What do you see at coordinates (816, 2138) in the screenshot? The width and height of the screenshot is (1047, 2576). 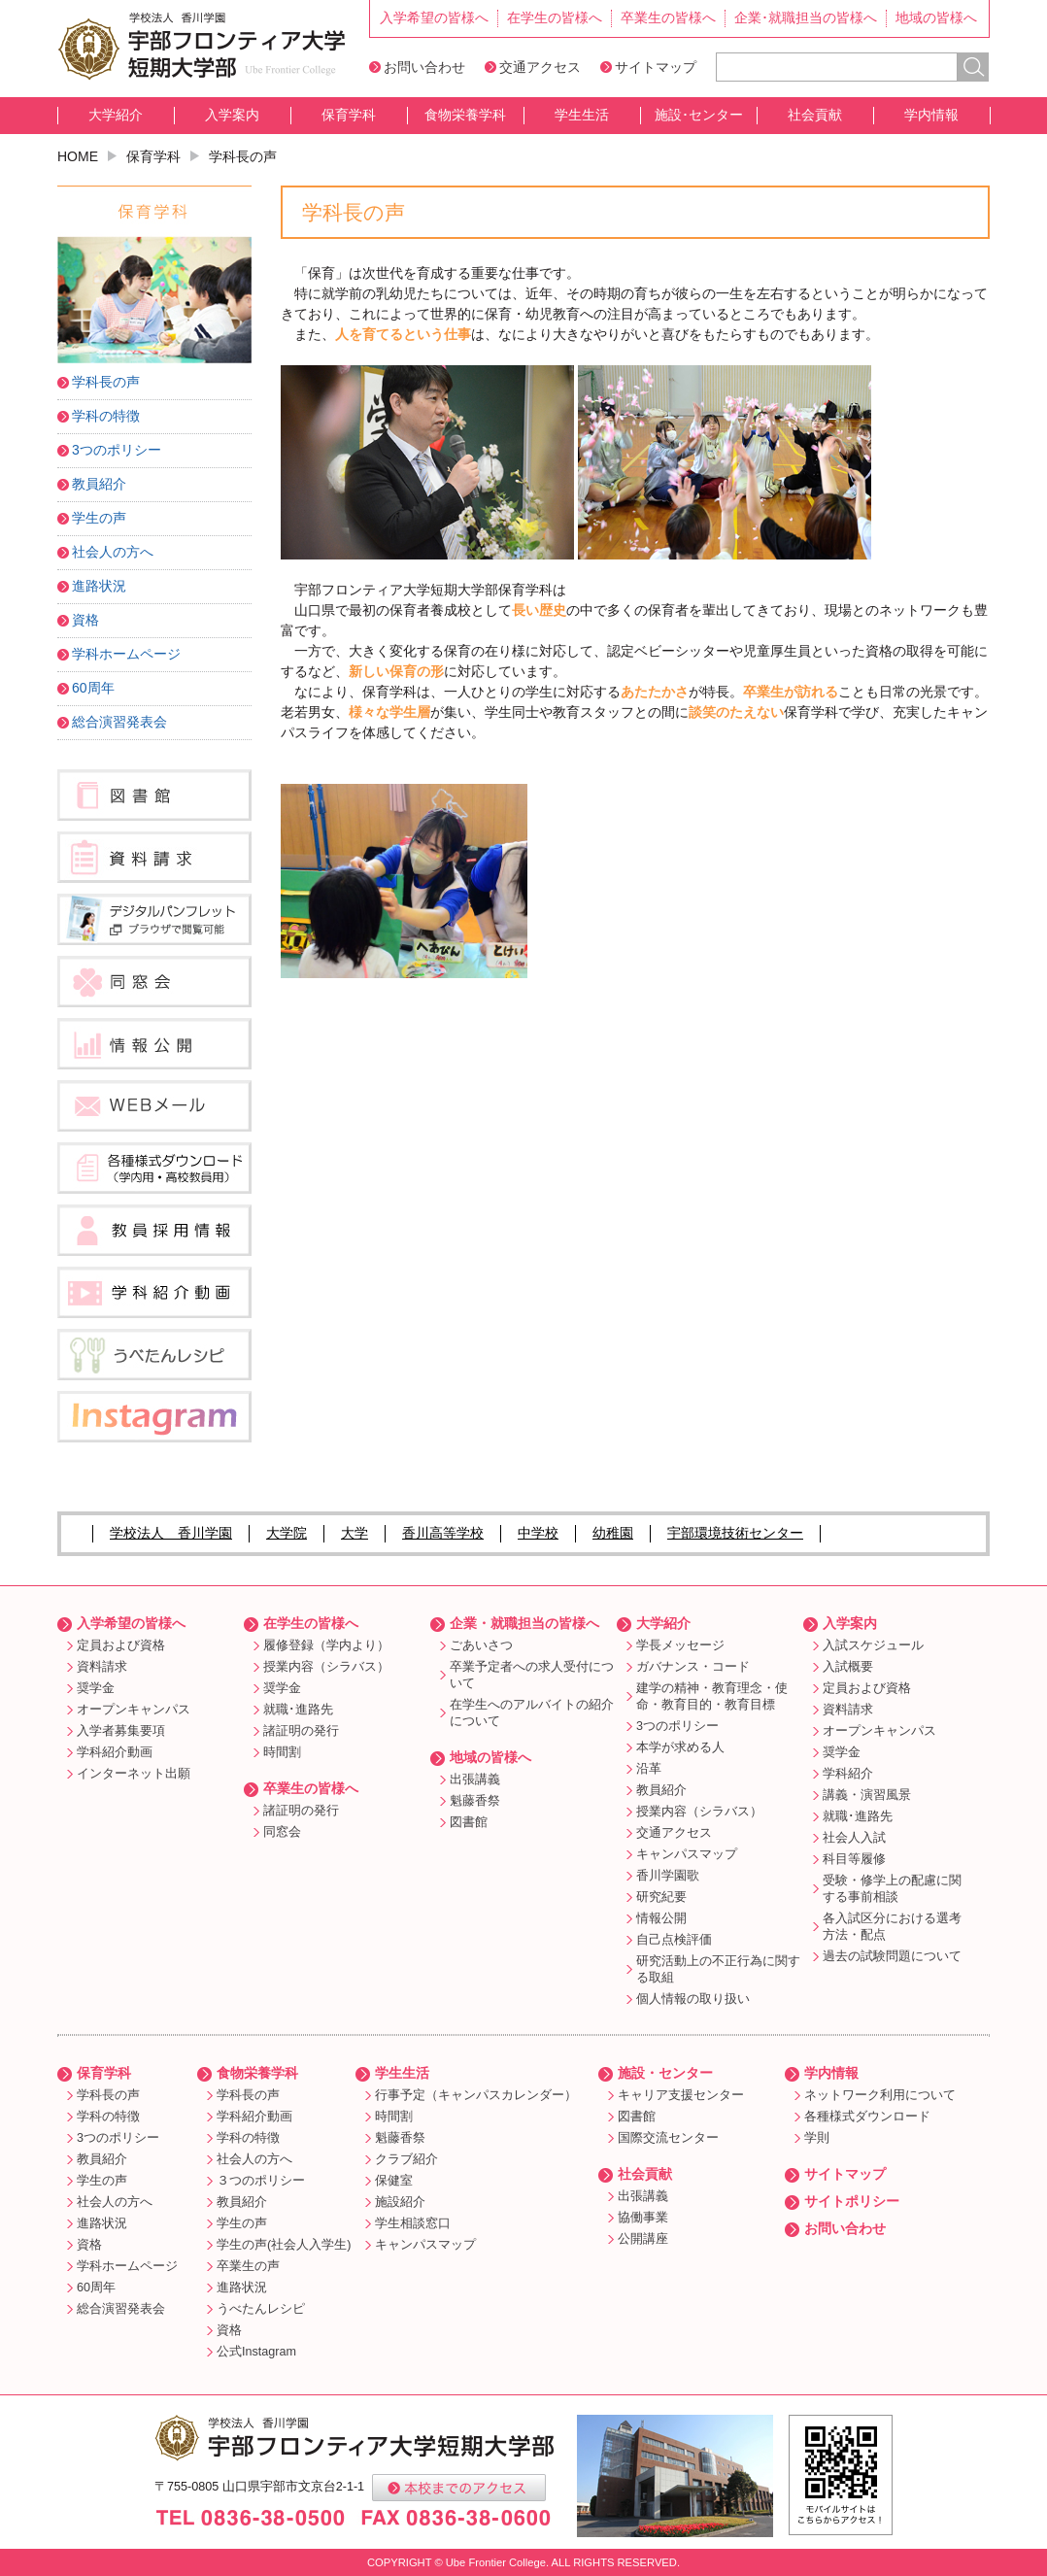 I see `学則` at bounding box center [816, 2138].